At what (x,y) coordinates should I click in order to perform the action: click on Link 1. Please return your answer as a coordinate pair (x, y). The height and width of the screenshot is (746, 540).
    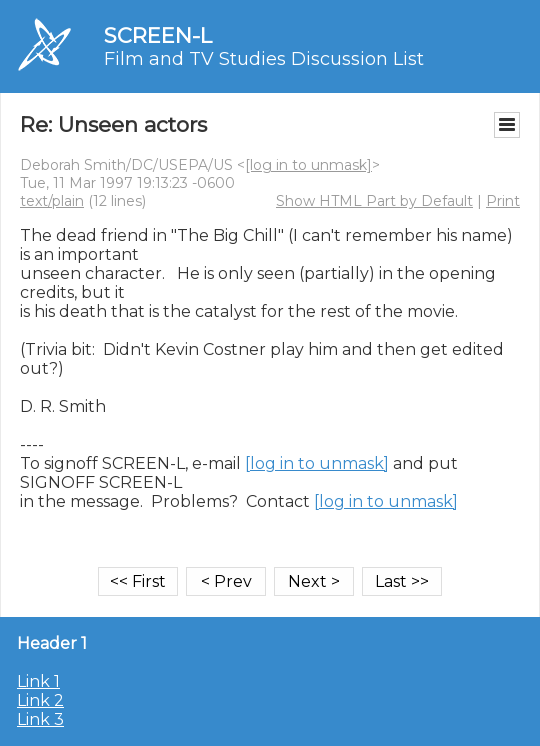
    Looking at the image, I should click on (38, 681).